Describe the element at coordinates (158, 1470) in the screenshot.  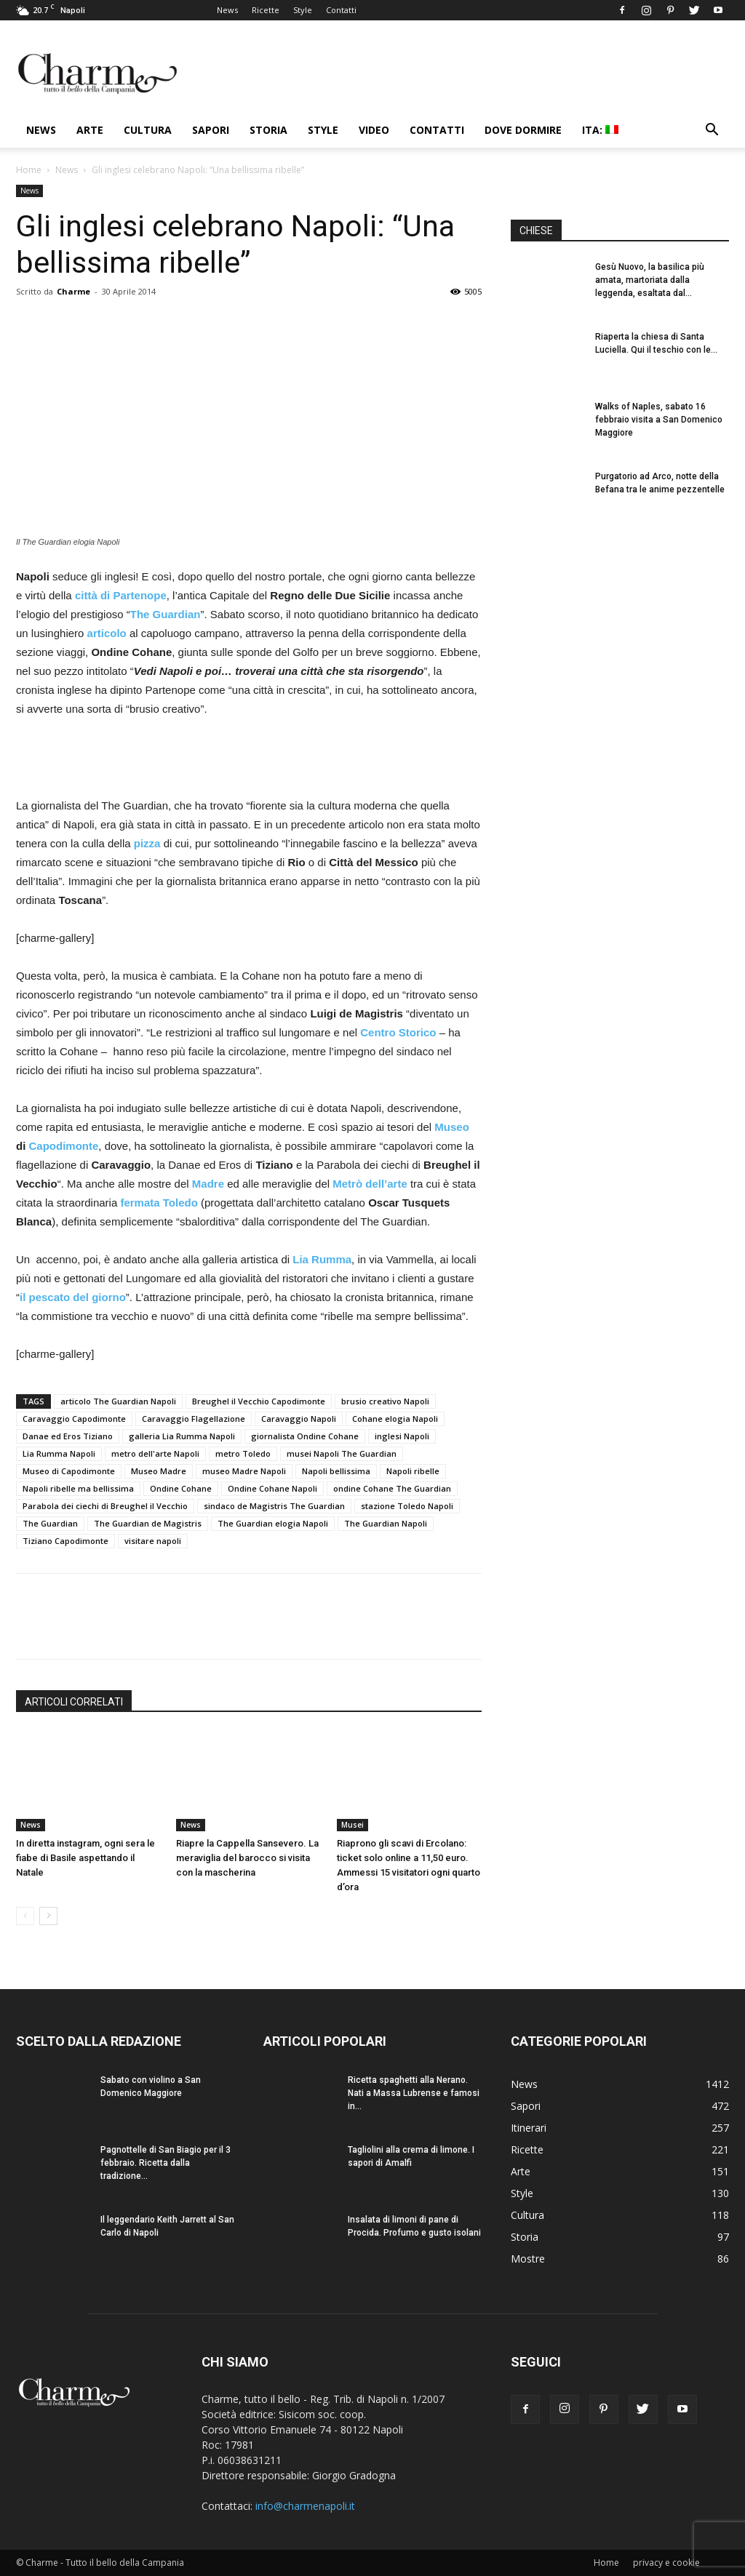
I see `Museo Madre` at that location.